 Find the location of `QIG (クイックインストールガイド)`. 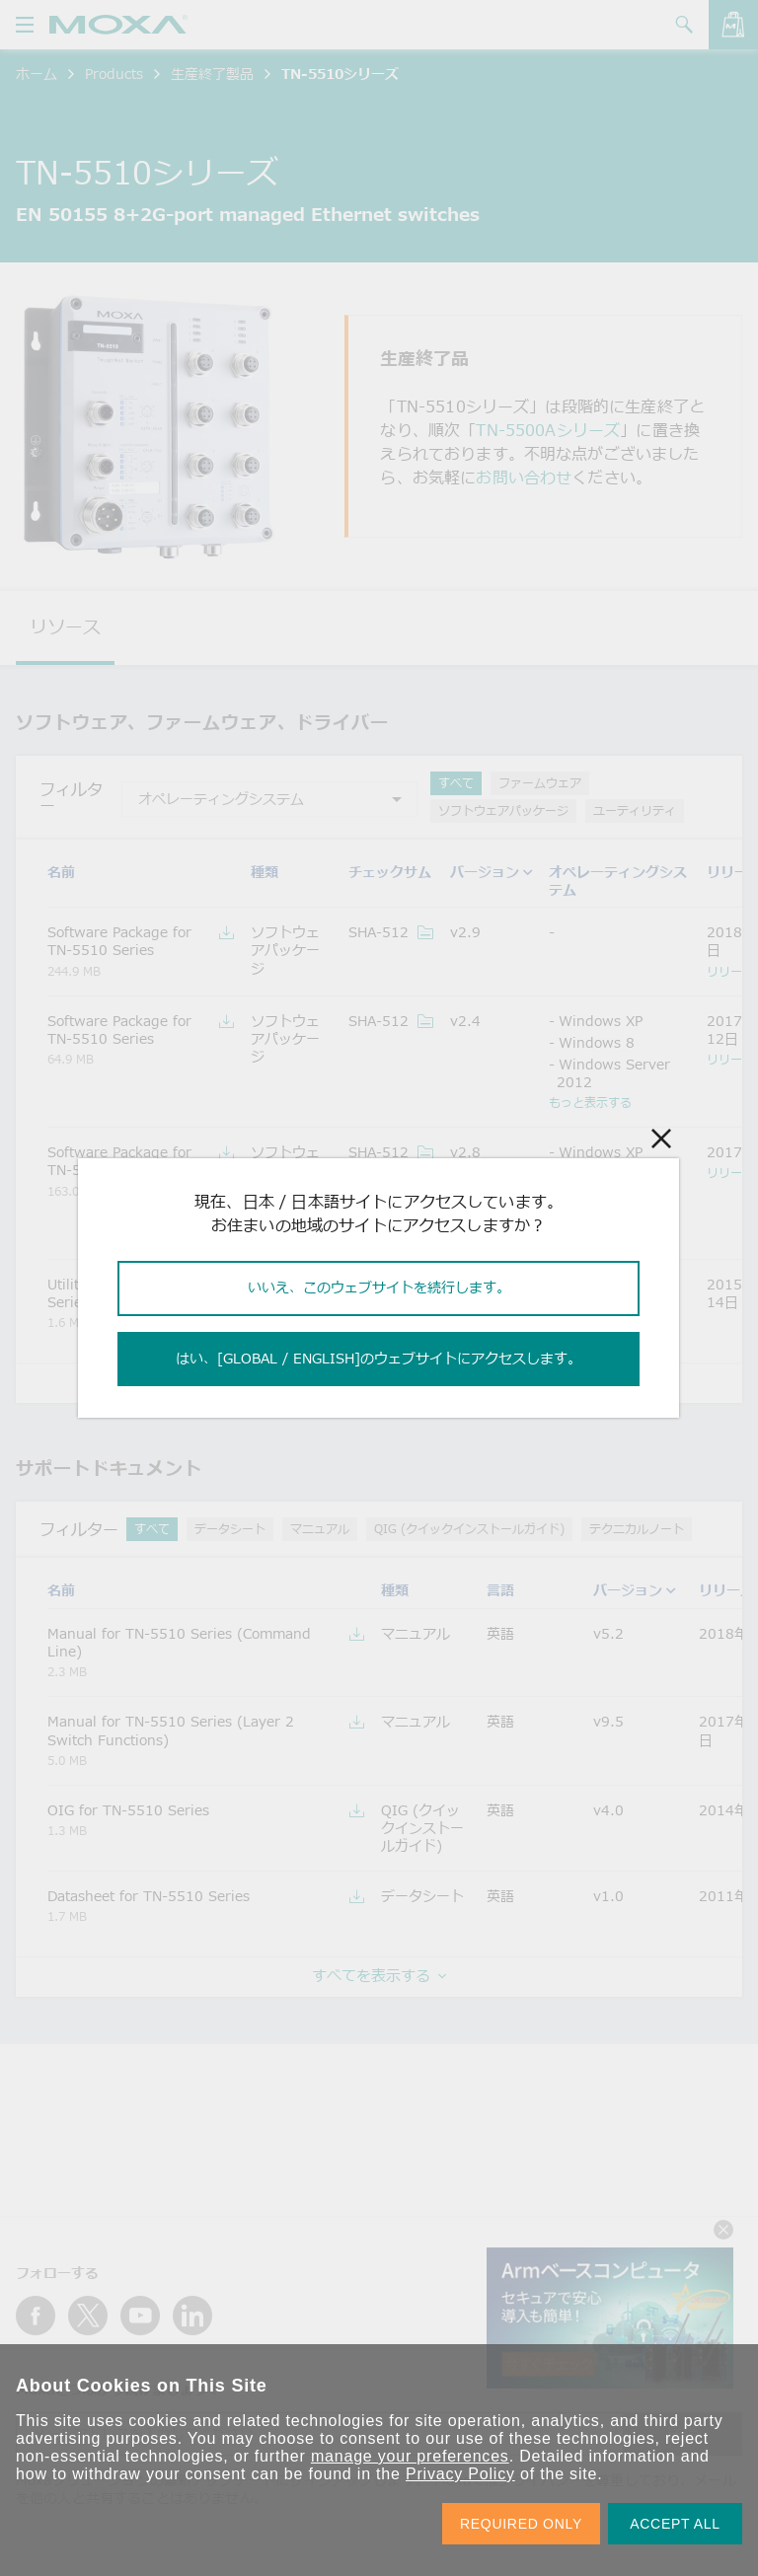

QIG (クイックインストールガイド) is located at coordinates (469, 1528).